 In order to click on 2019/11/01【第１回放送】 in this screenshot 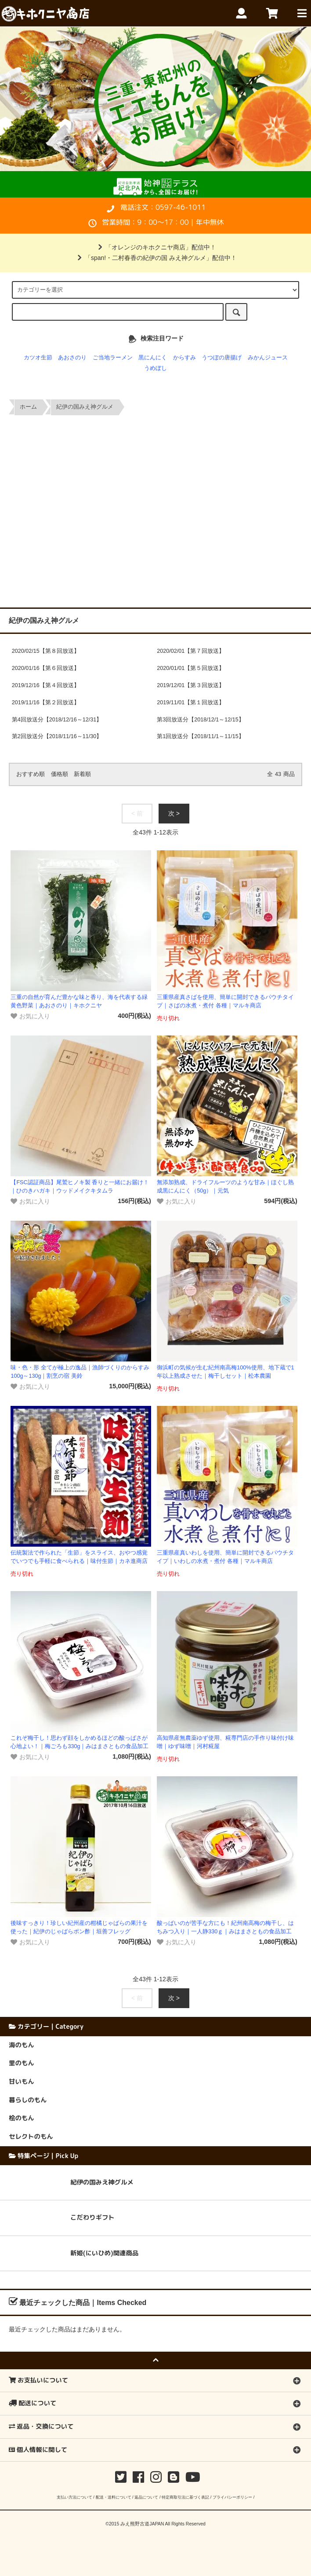, I will do `click(190, 702)`.